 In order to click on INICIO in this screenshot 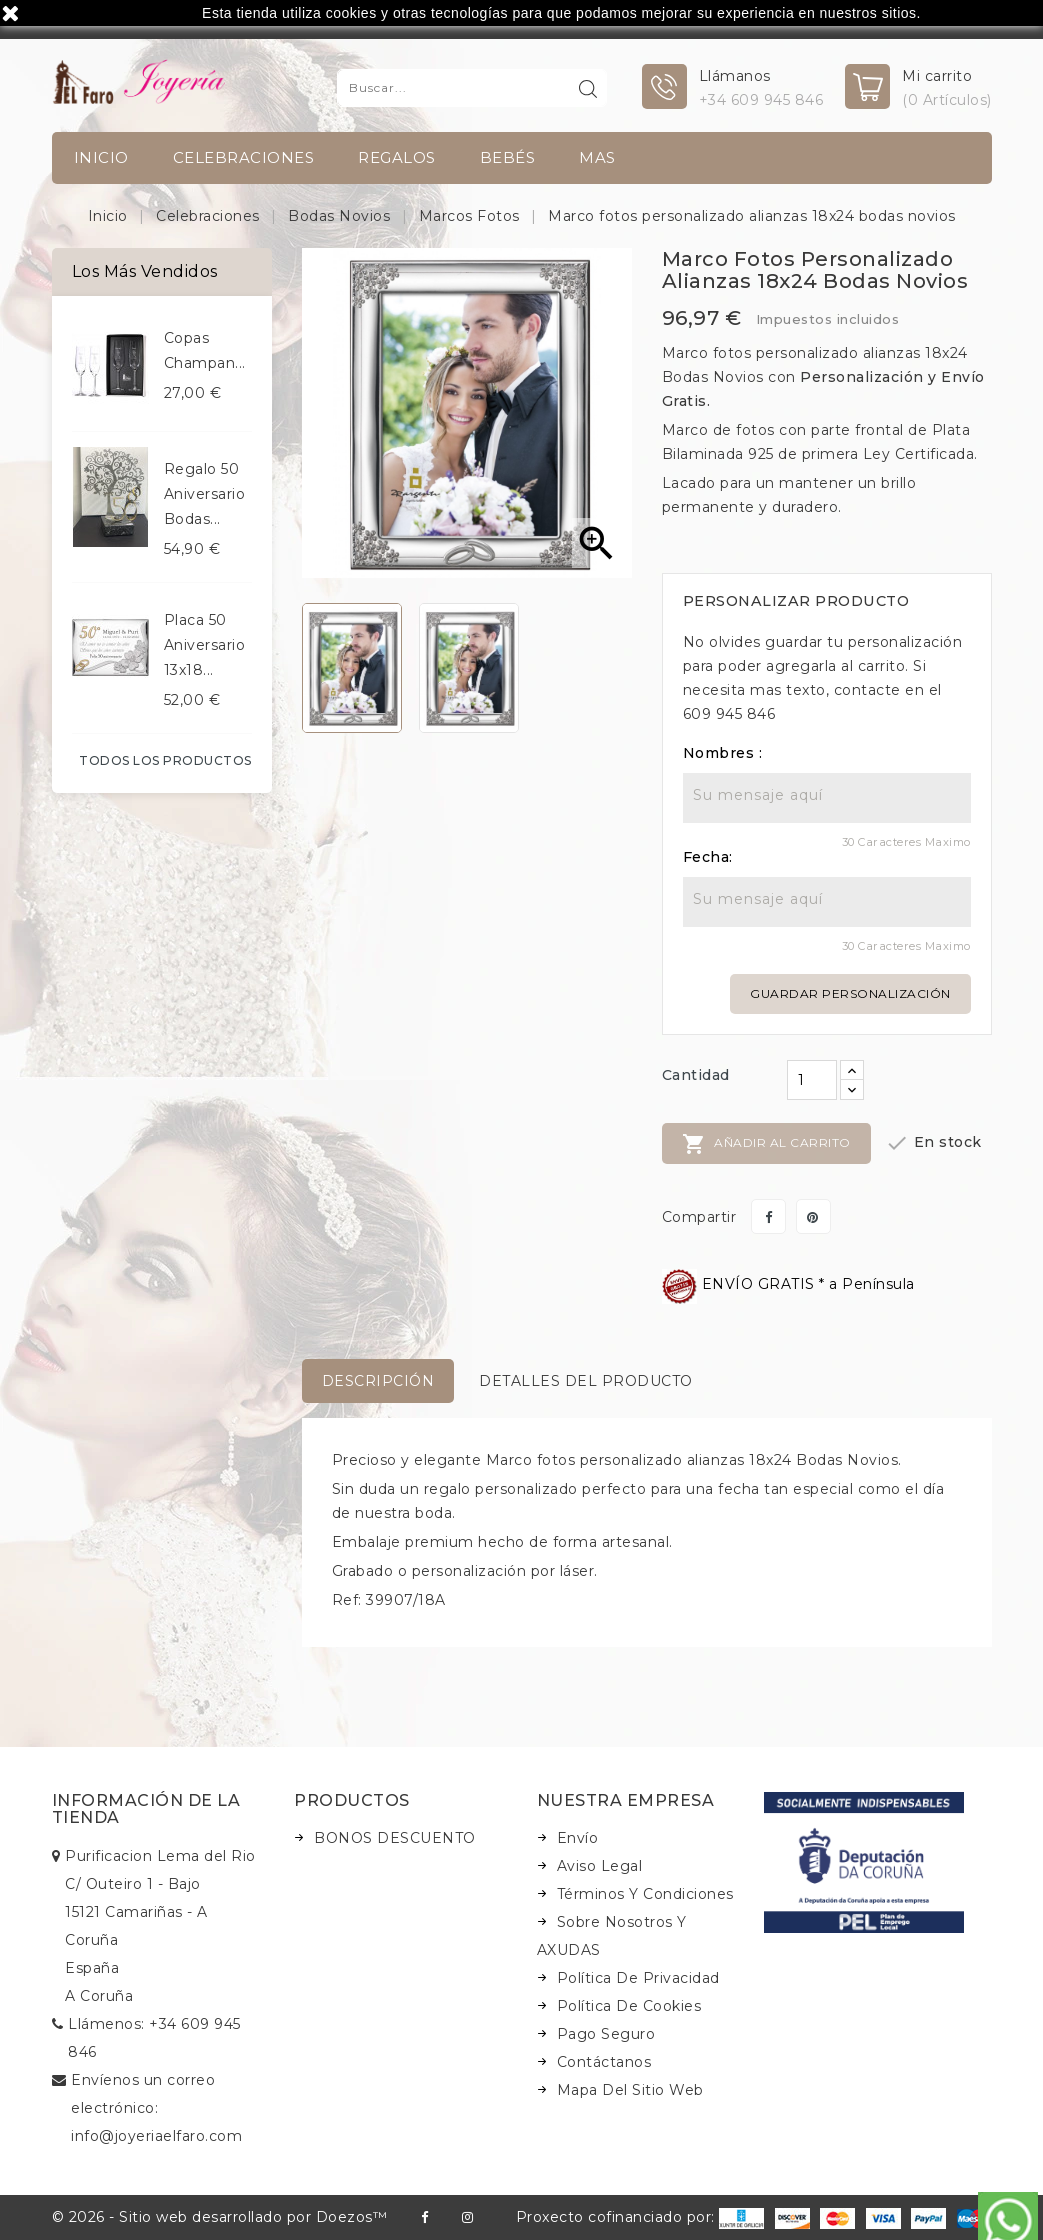, I will do `click(101, 157)`.